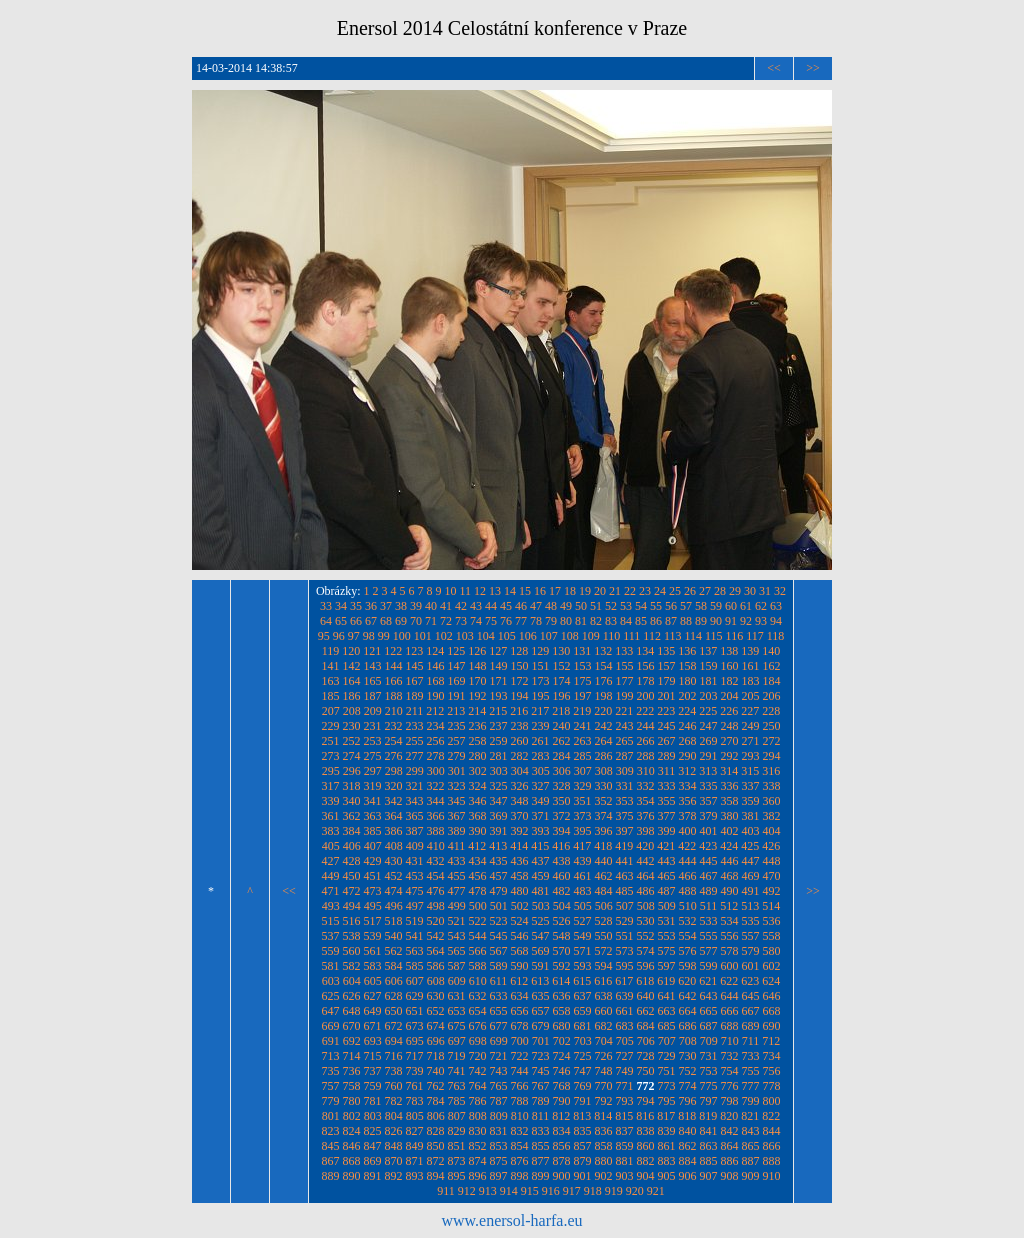  I want to click on 738, so click(394, 1071).